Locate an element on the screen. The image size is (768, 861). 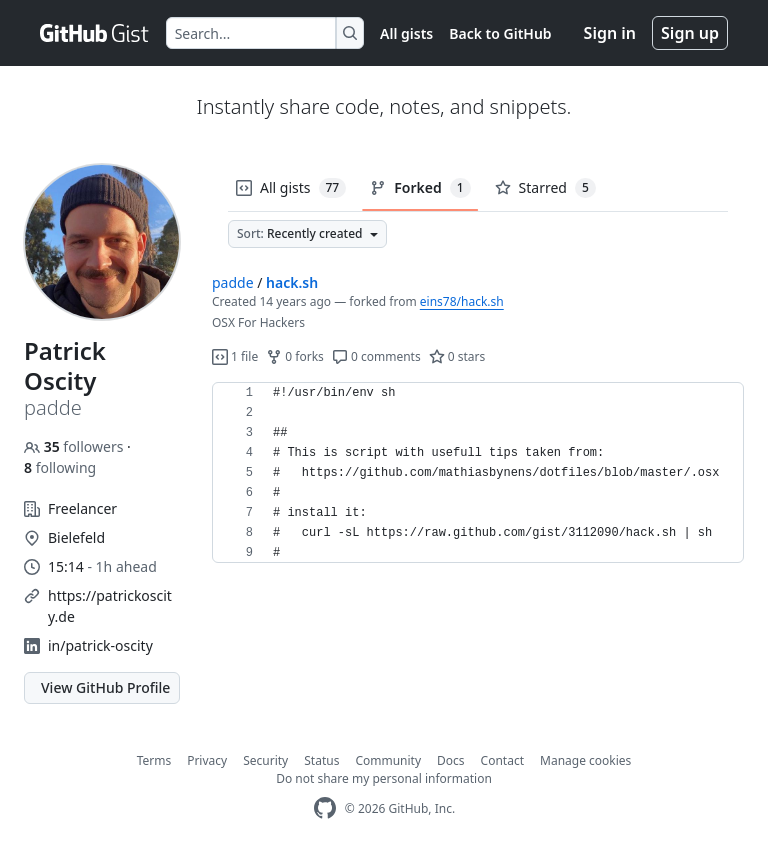
Manage cookies is located at coordinates (585, 760).